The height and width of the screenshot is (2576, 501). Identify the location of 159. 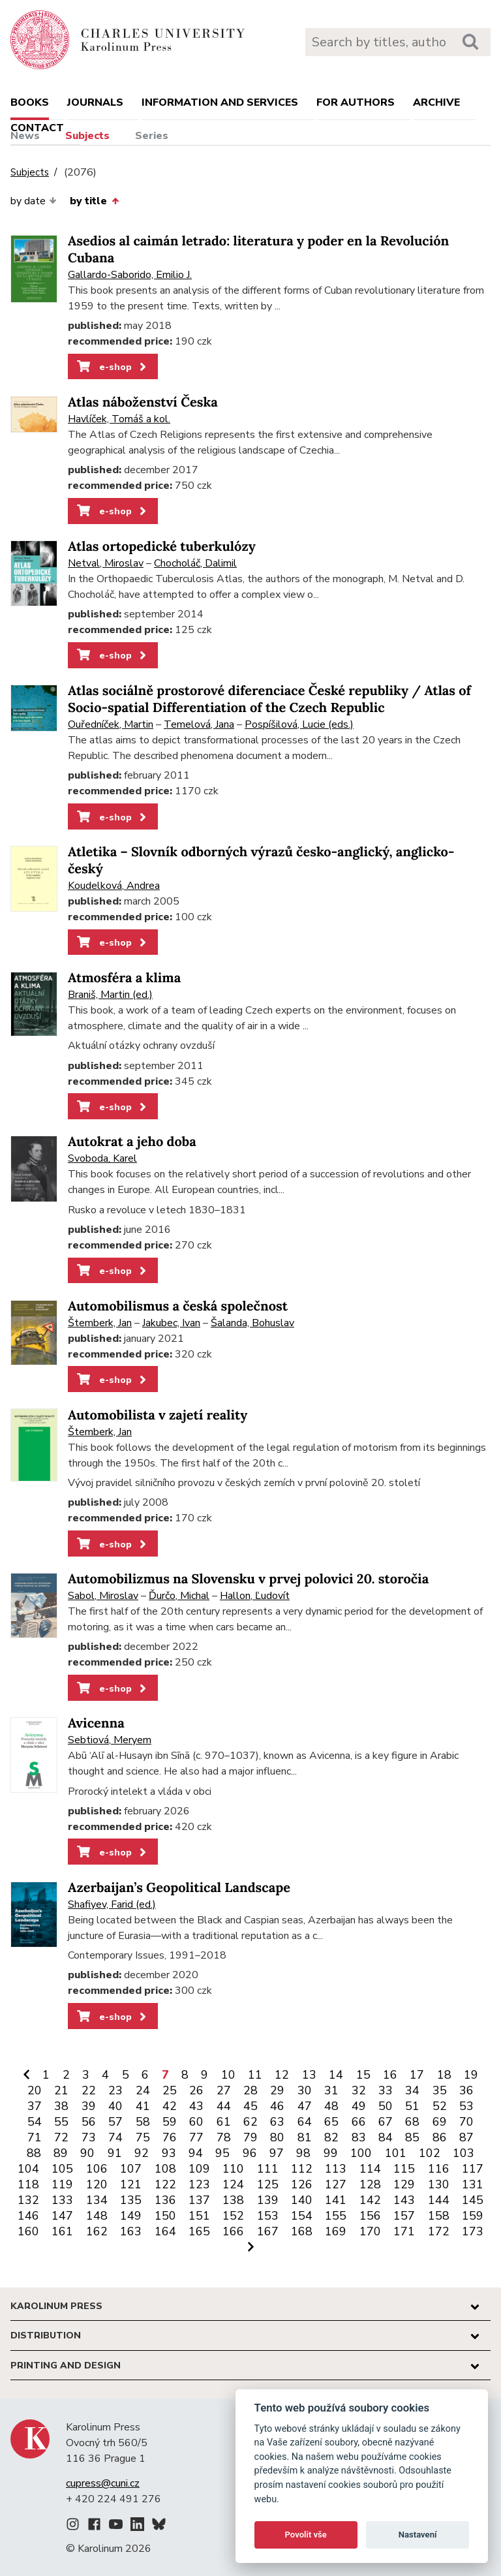
(472, 2216).